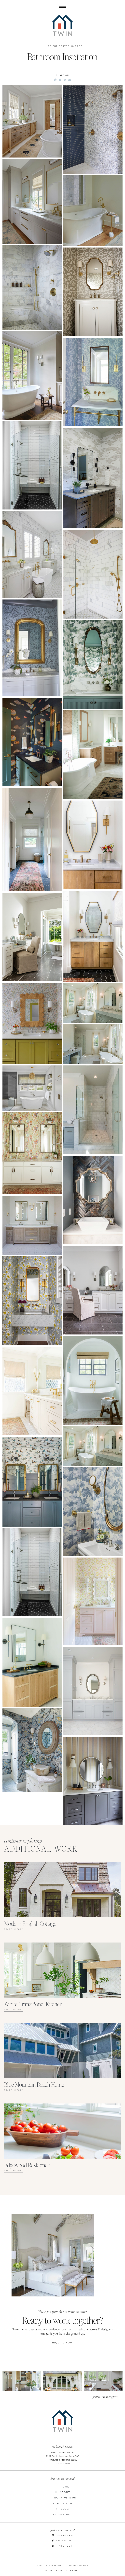 This screenshot has height=2576, width=125. Describe the element at coordinates (62, 2498) in the screenshot. I see `Work with Us` at that location.